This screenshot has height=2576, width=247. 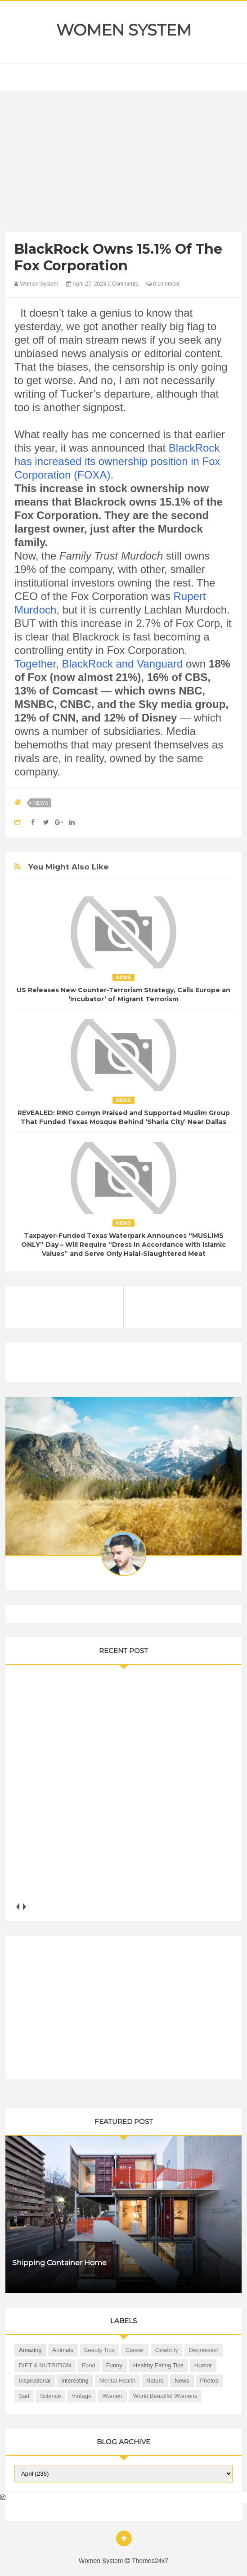 I want to click on Science, so click(x=50, y=2395).